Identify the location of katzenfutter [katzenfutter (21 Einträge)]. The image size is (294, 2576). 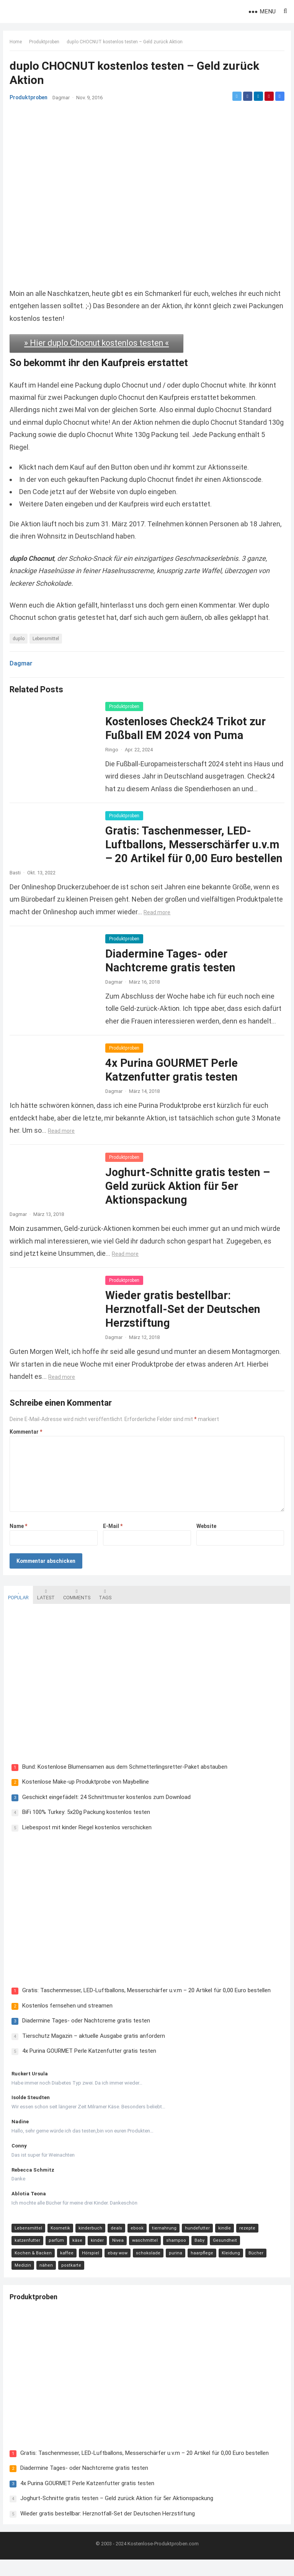
(26, 2255).